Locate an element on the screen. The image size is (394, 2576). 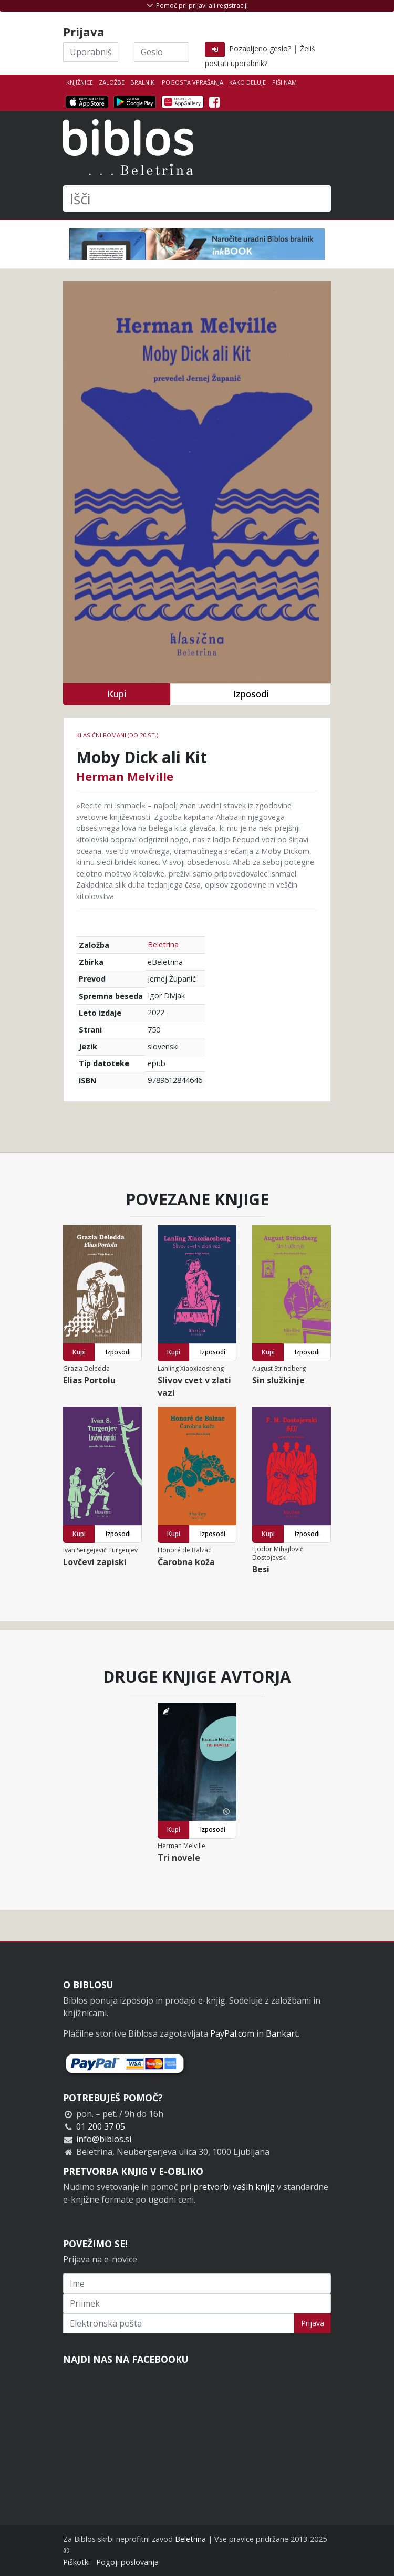
Bankart is located at coordinates (282, 2033).